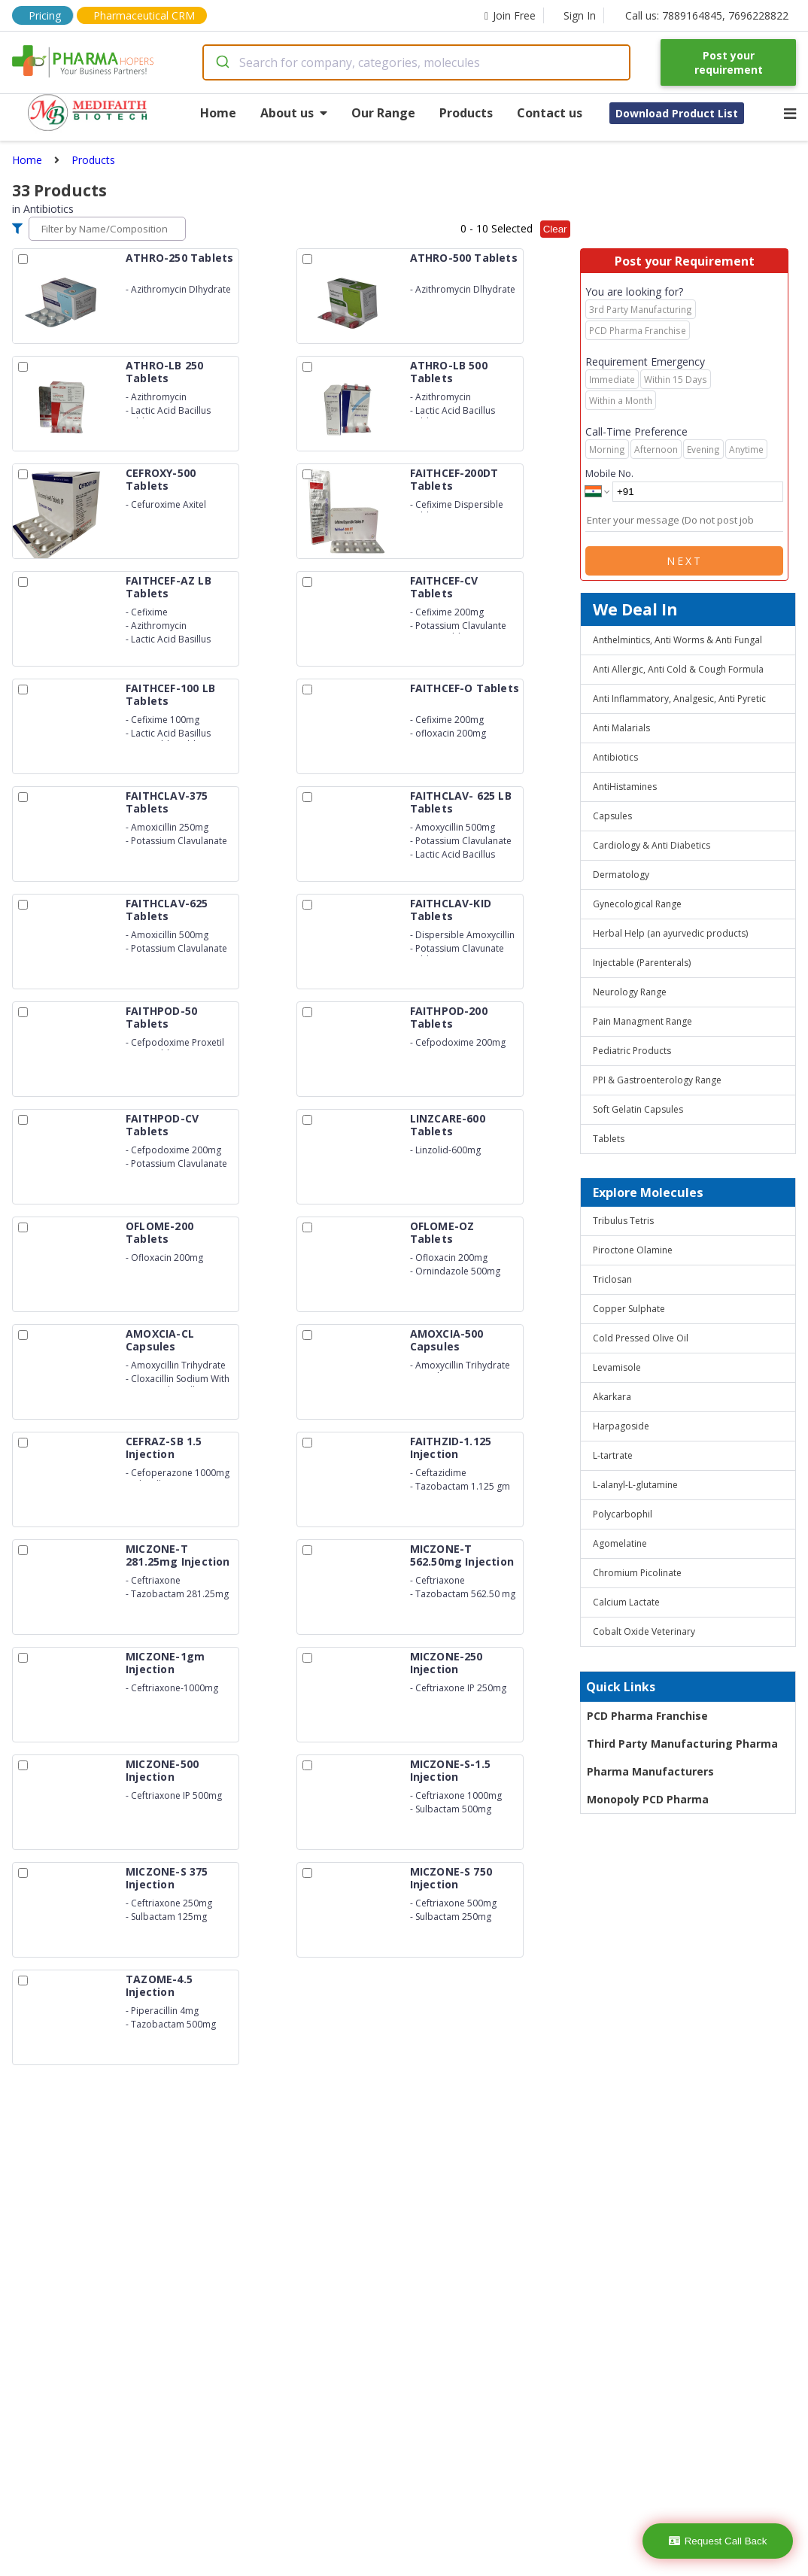  I want to click on Tablets, so click(608, 1138).